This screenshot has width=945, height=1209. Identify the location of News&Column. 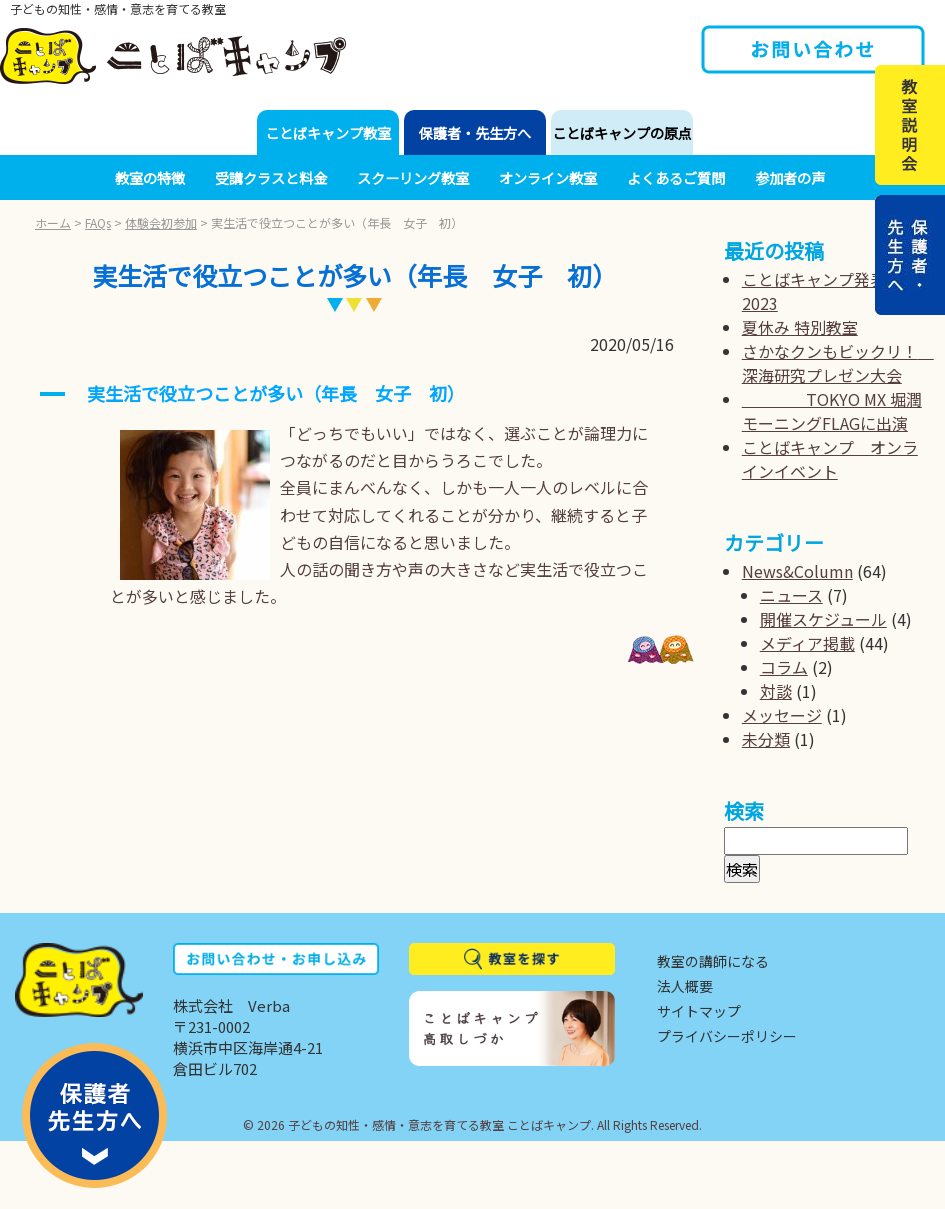
(797, 571).